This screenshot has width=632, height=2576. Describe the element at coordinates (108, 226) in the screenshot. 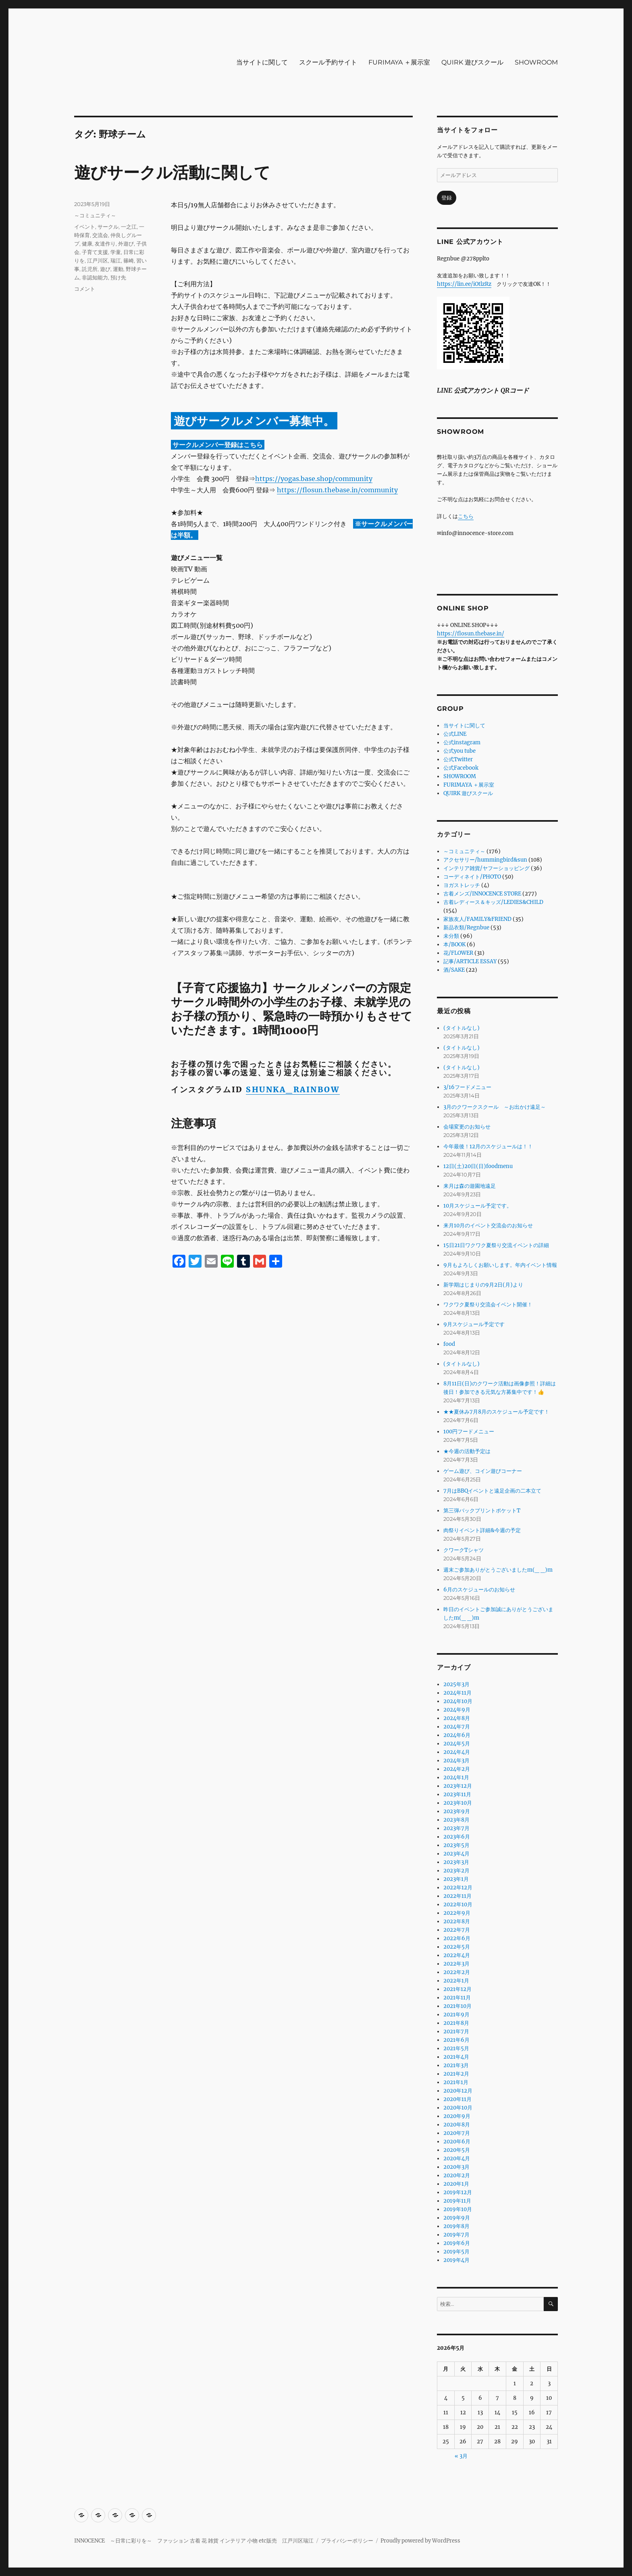

I see `サークル` at that location.